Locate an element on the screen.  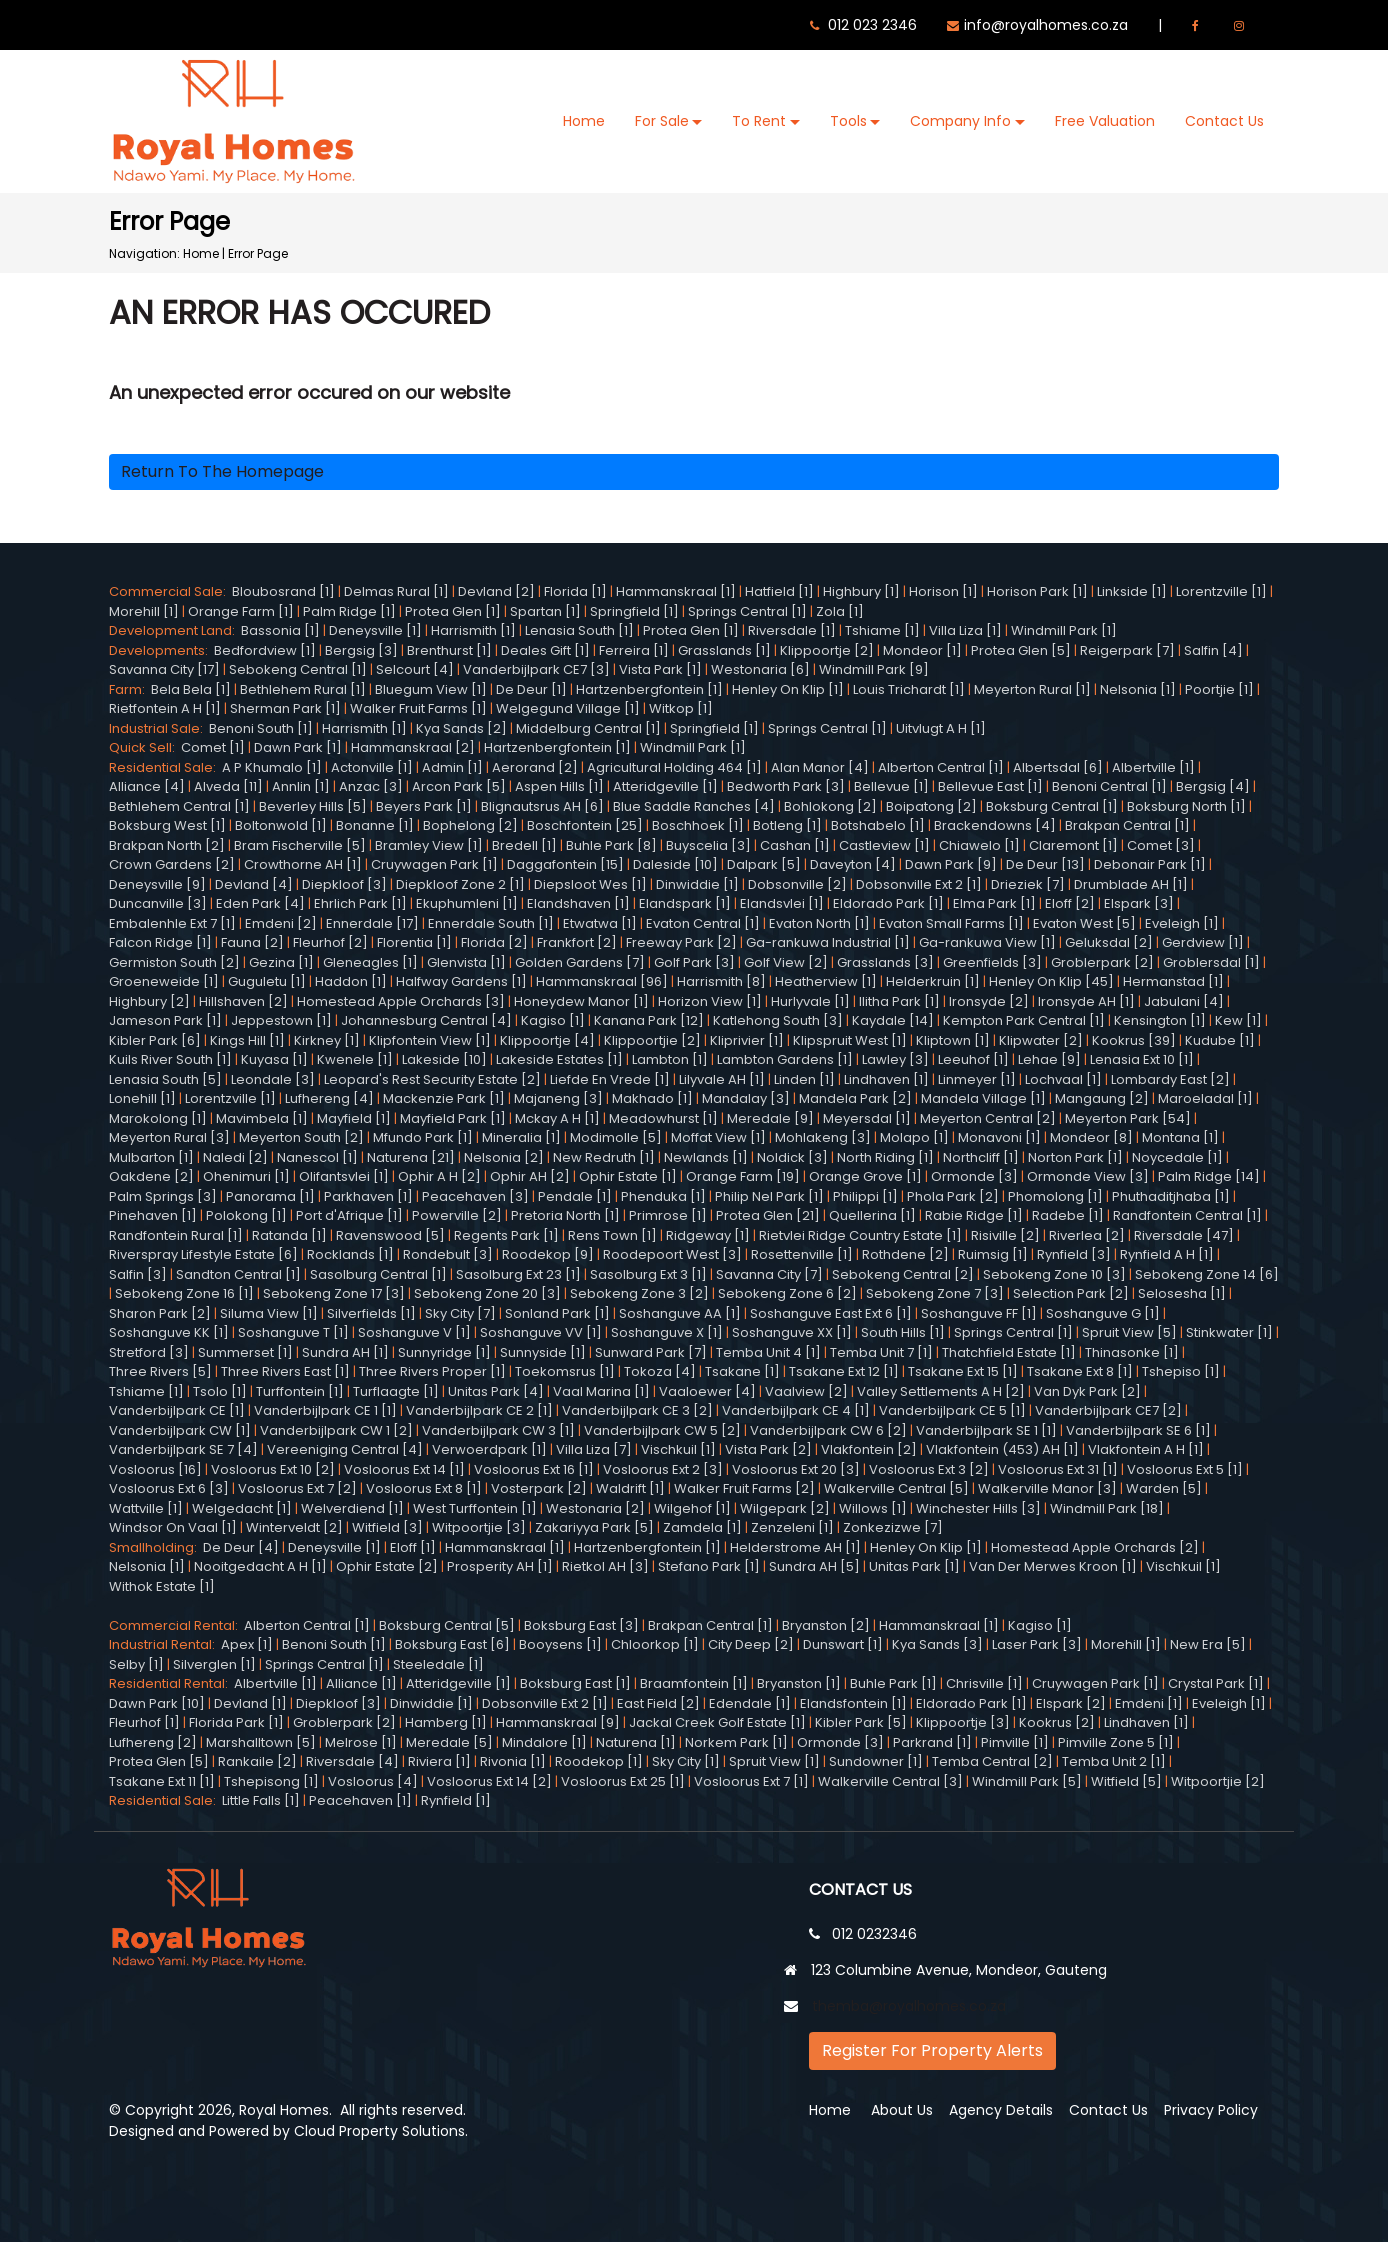
Bram Fischerville [5] is located at coordinates (300, 845).